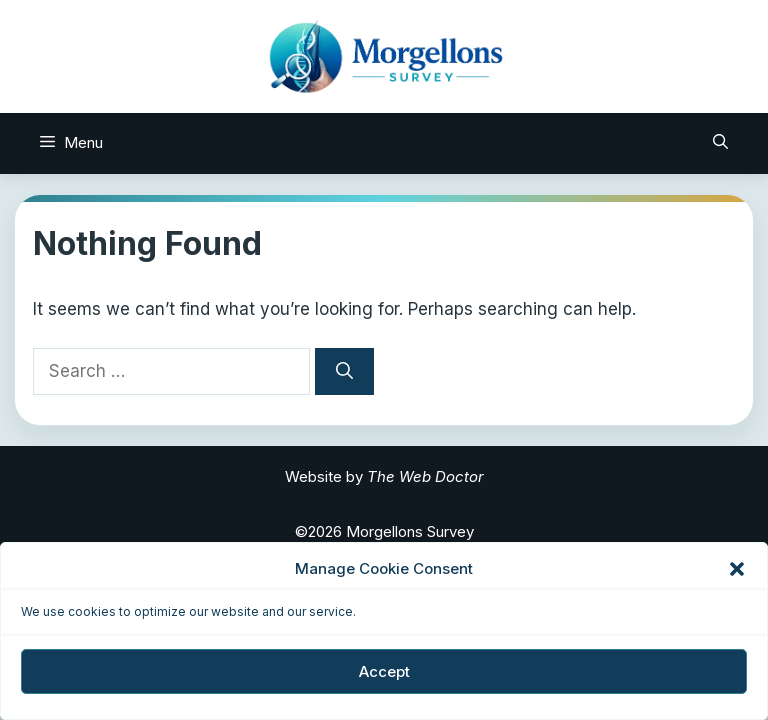 This screenshot has width=768, height=720. What do you see at coordinates (425, 476) in the screenshot?
I see `The Web Doctor` at bounding box center [425, 476].